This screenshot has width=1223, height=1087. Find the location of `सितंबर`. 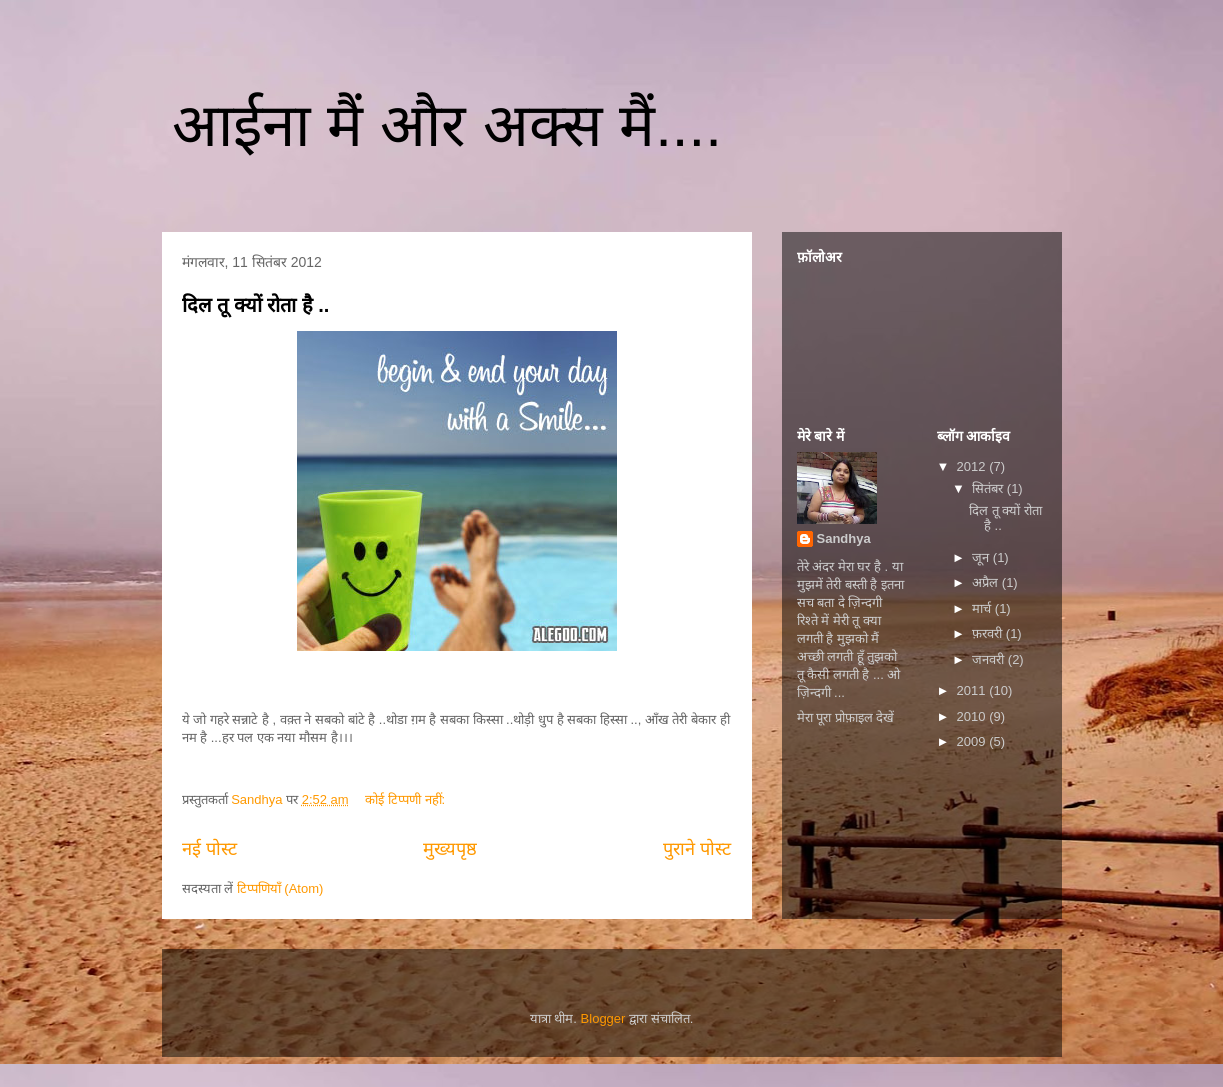

सितंबर is located at coordinates (989, 488).